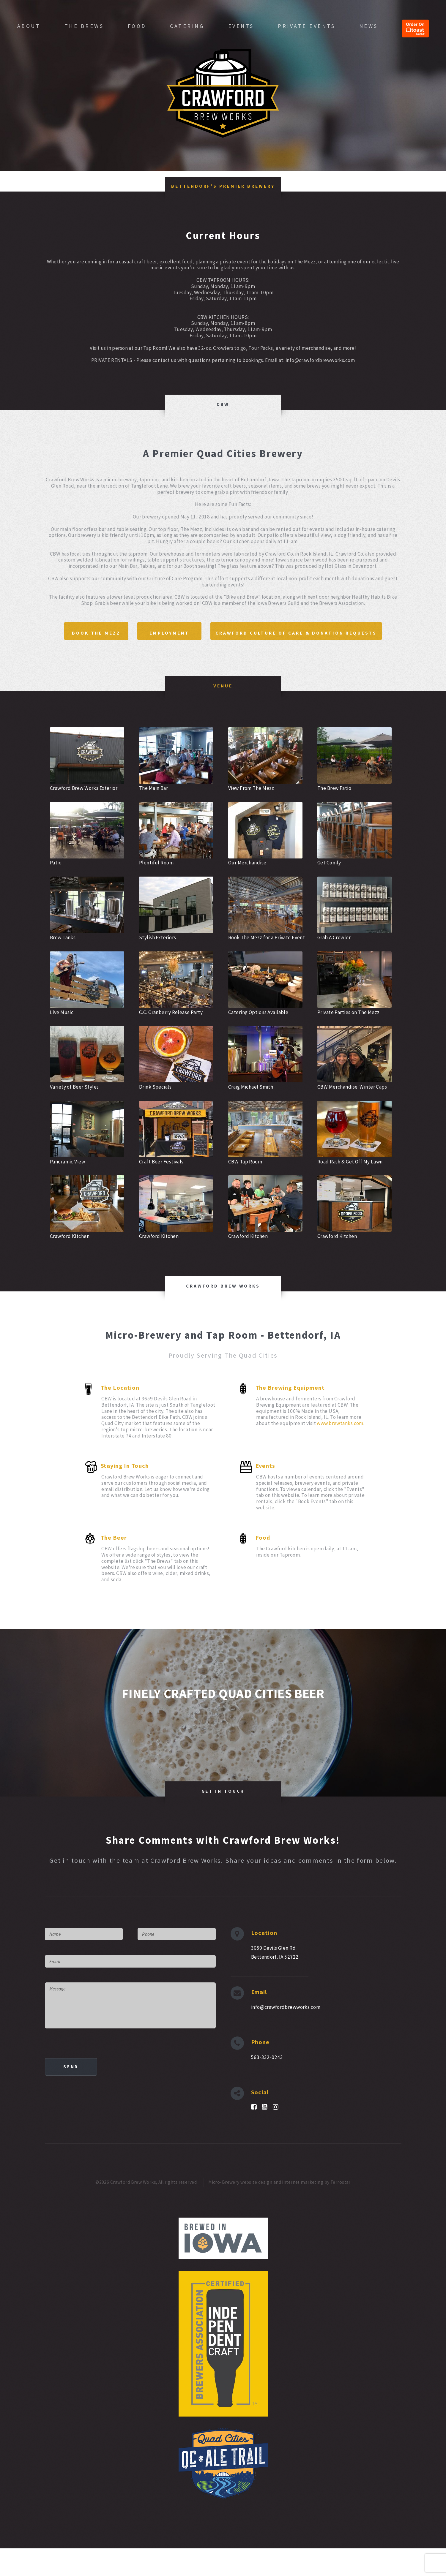 This screenshot has height=2576, width=446. Describe the element at coordinates (265, 2210) in the screenshot. I see `Micro-Brewery website design and internet marketing` at that location.